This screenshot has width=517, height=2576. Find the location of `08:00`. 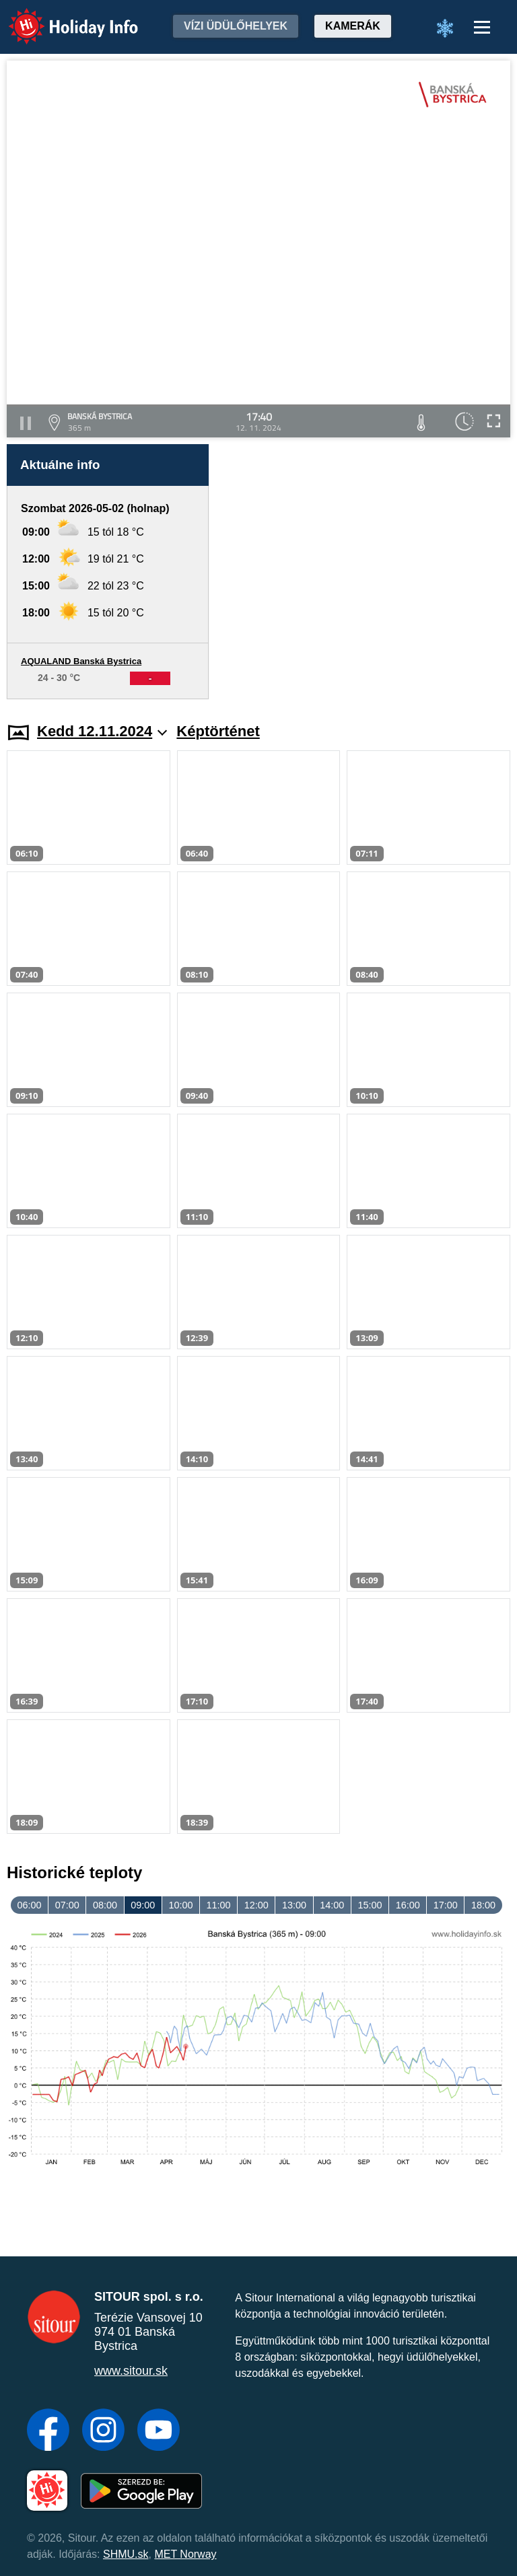

08:00 is located at coordinates (105, 1905).